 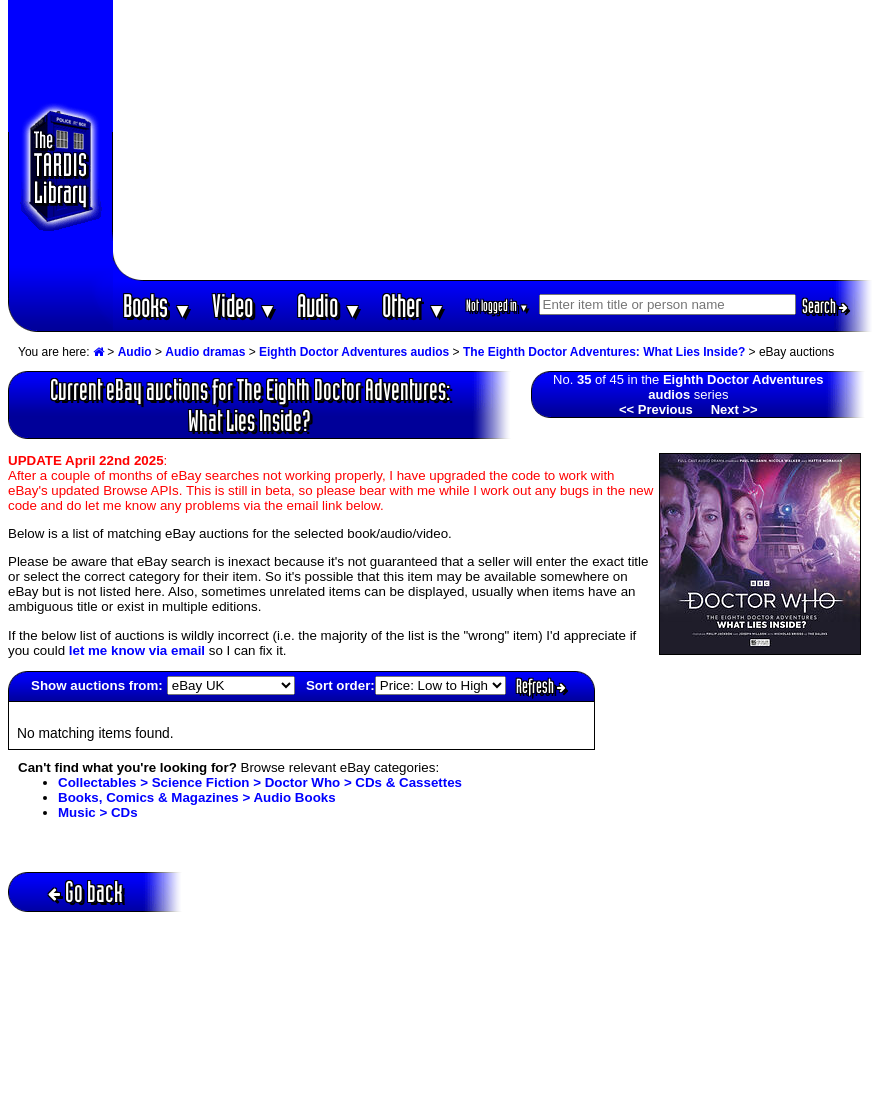 I want to click on let me know via email, so click(x=137, y=650).